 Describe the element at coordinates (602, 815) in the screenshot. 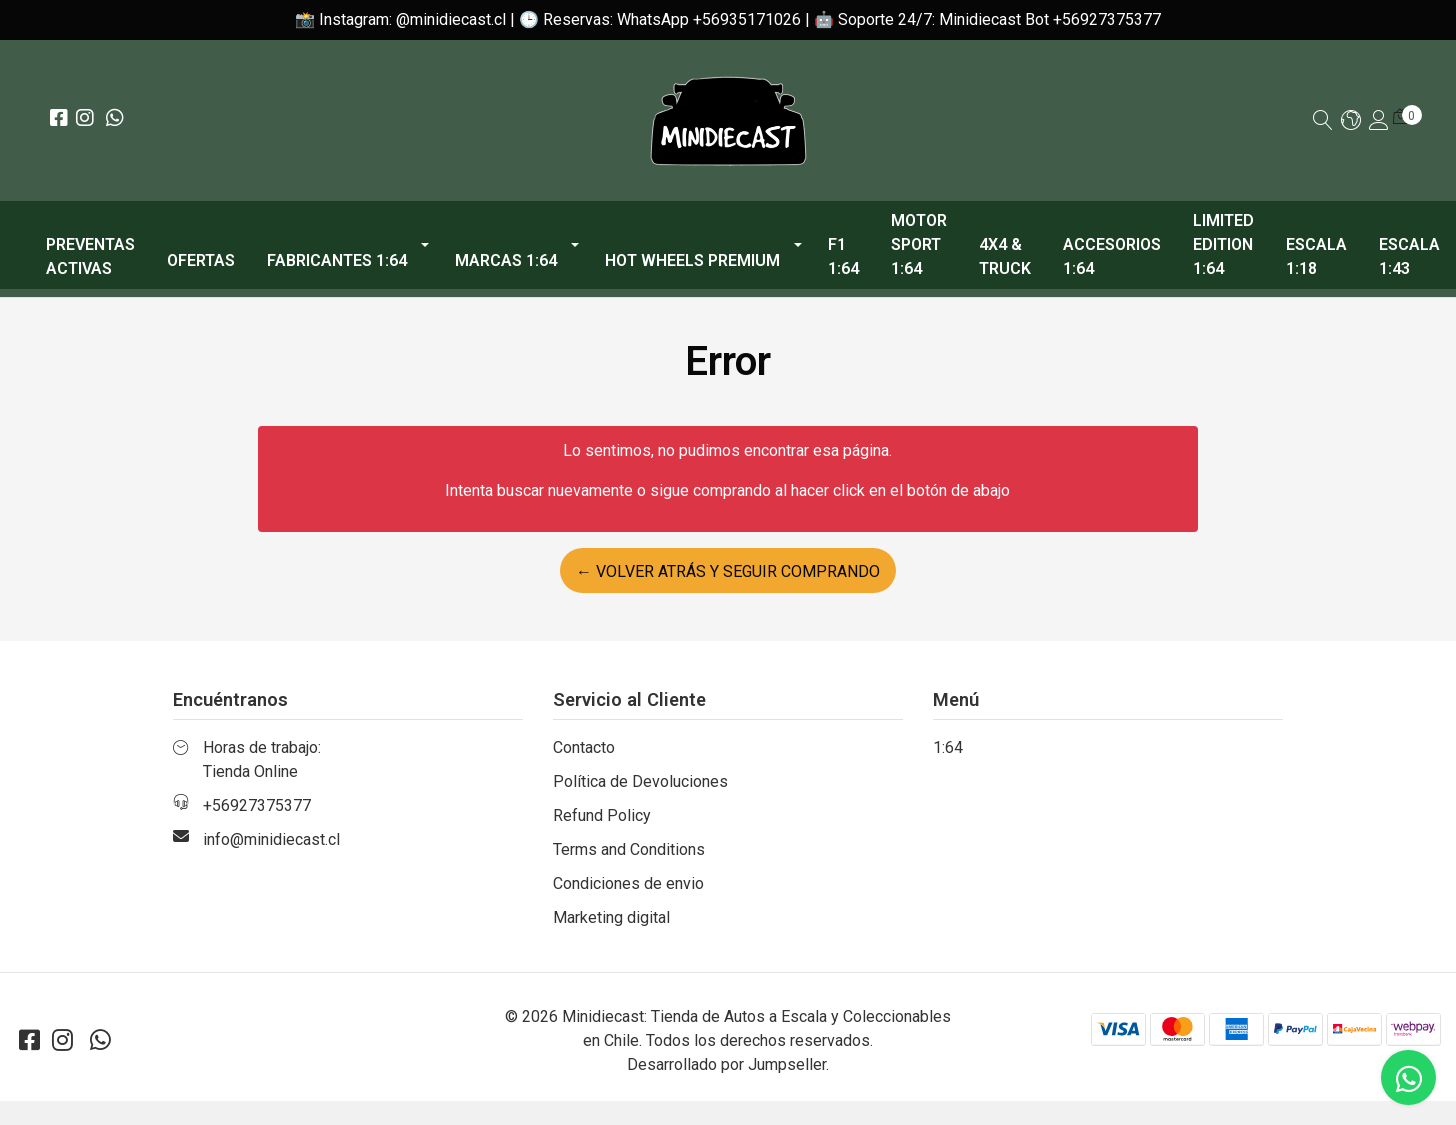

I see `Refund Policy` at that location.